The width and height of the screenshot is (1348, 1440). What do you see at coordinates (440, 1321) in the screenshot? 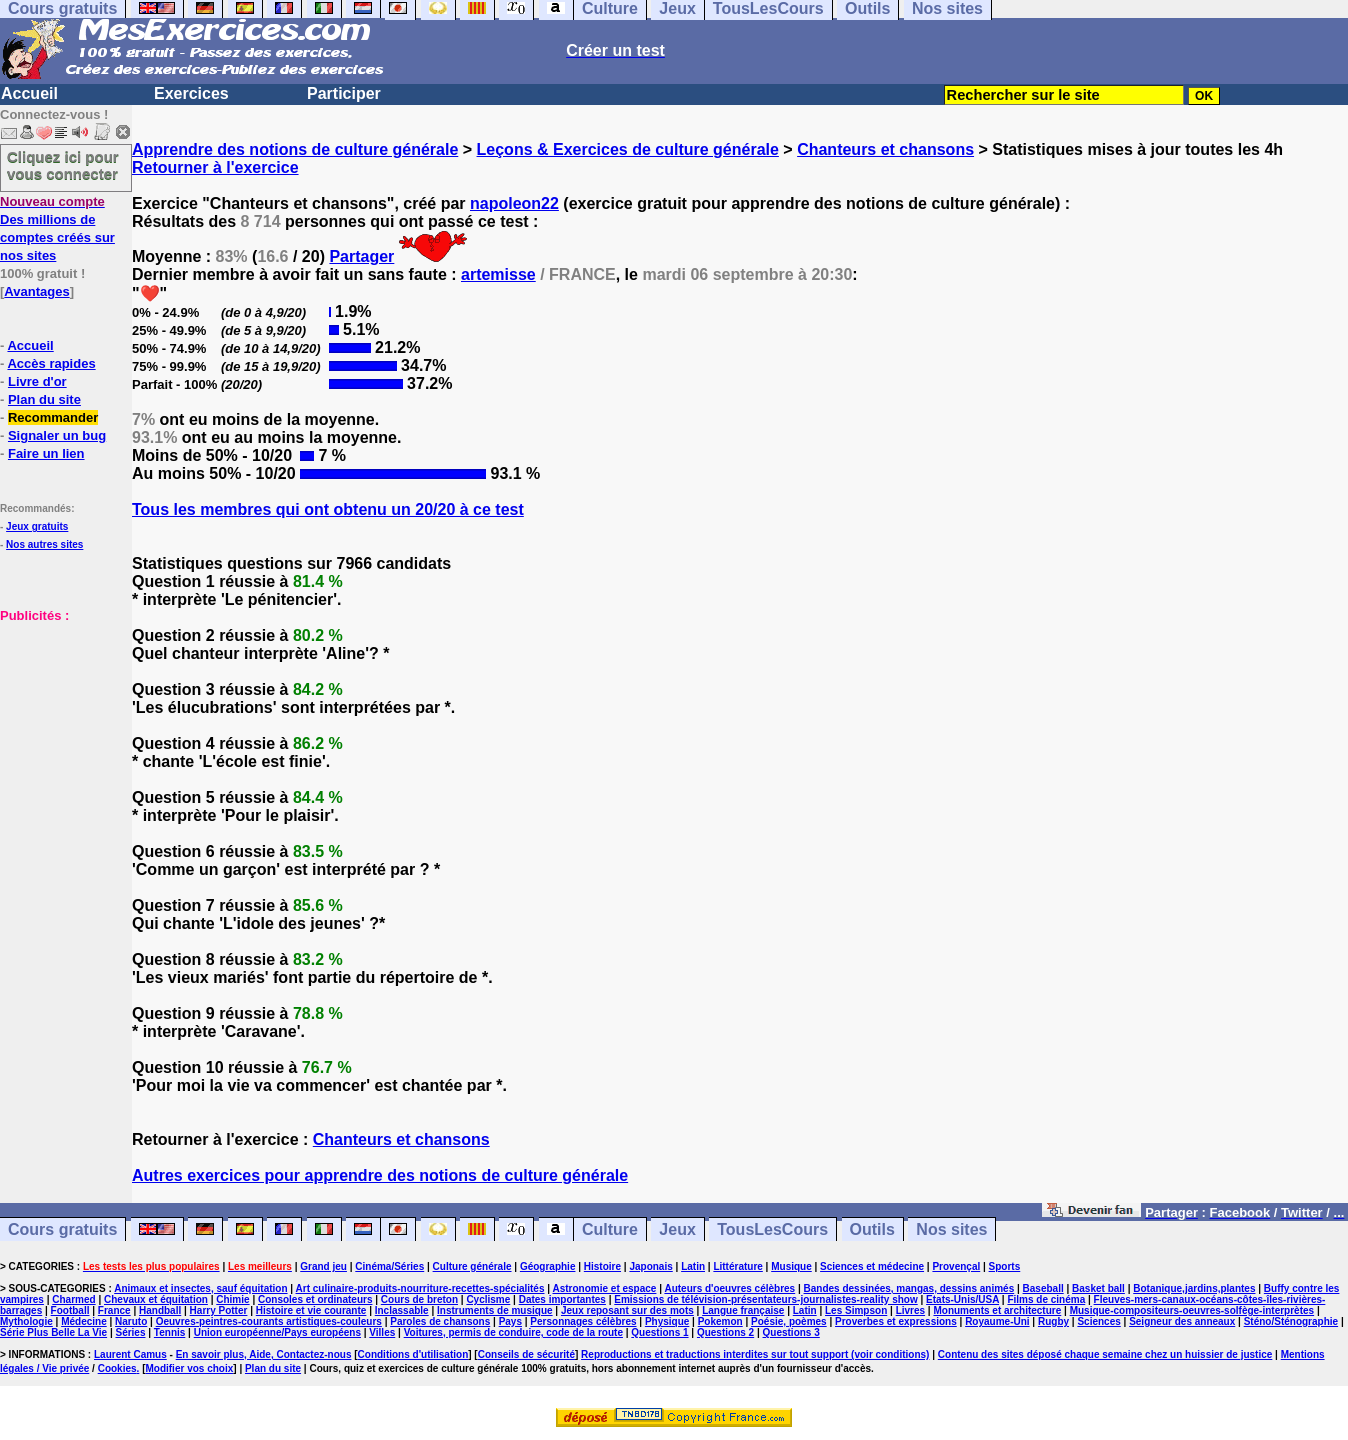
I see `Paroles de chansons` at bounding box center [440, 1321].